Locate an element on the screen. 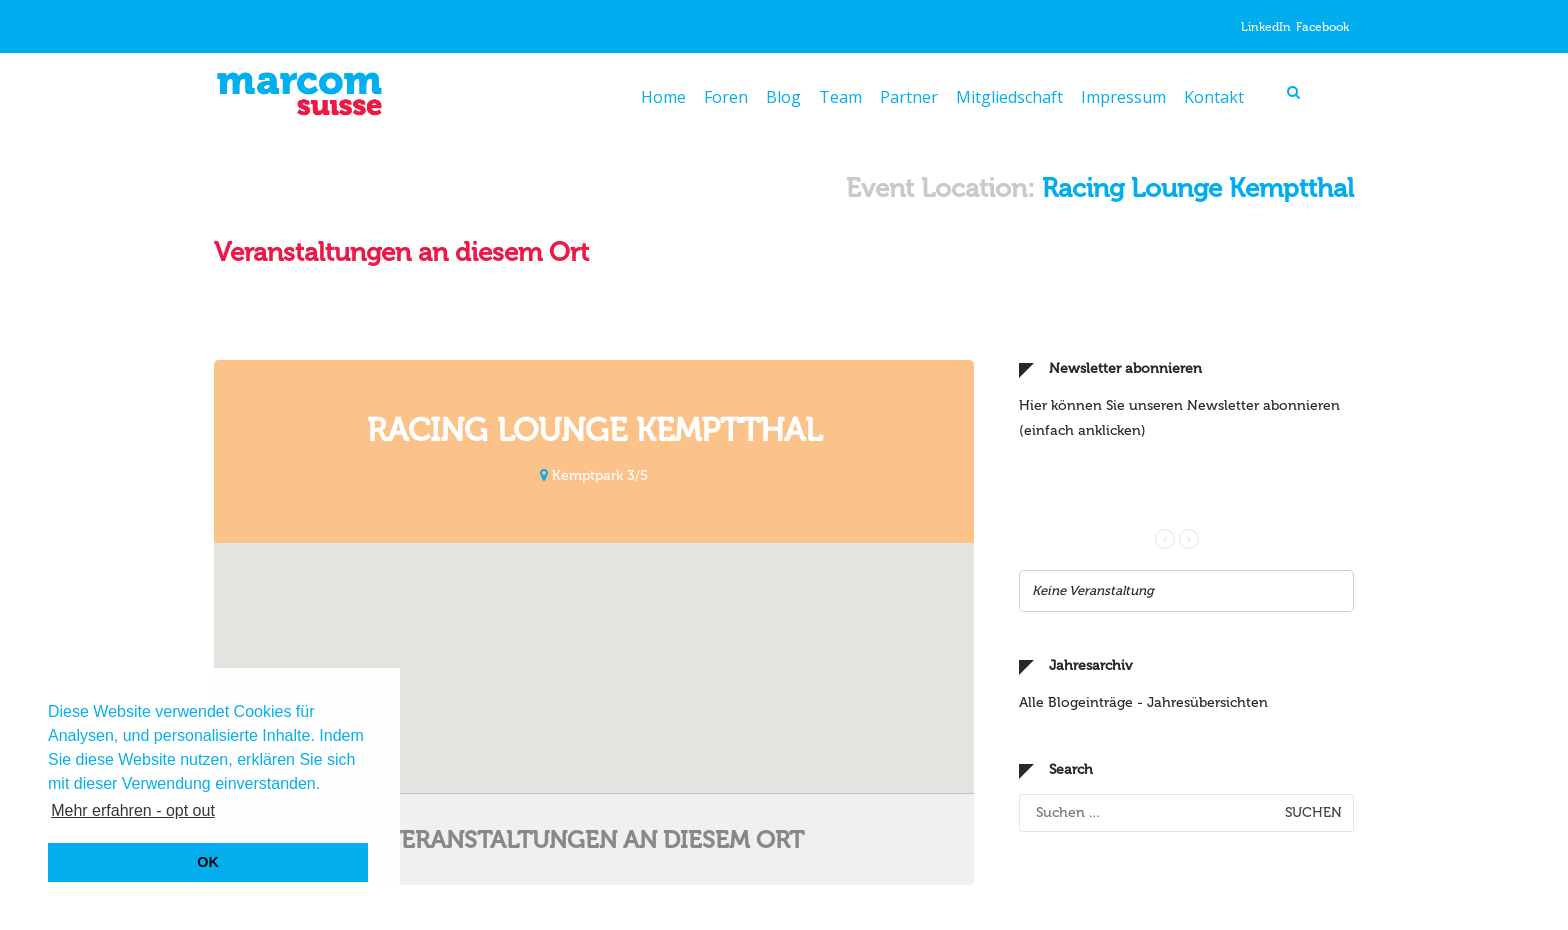  info@marcomsuisse.ch is located at coordinates (885, 903).